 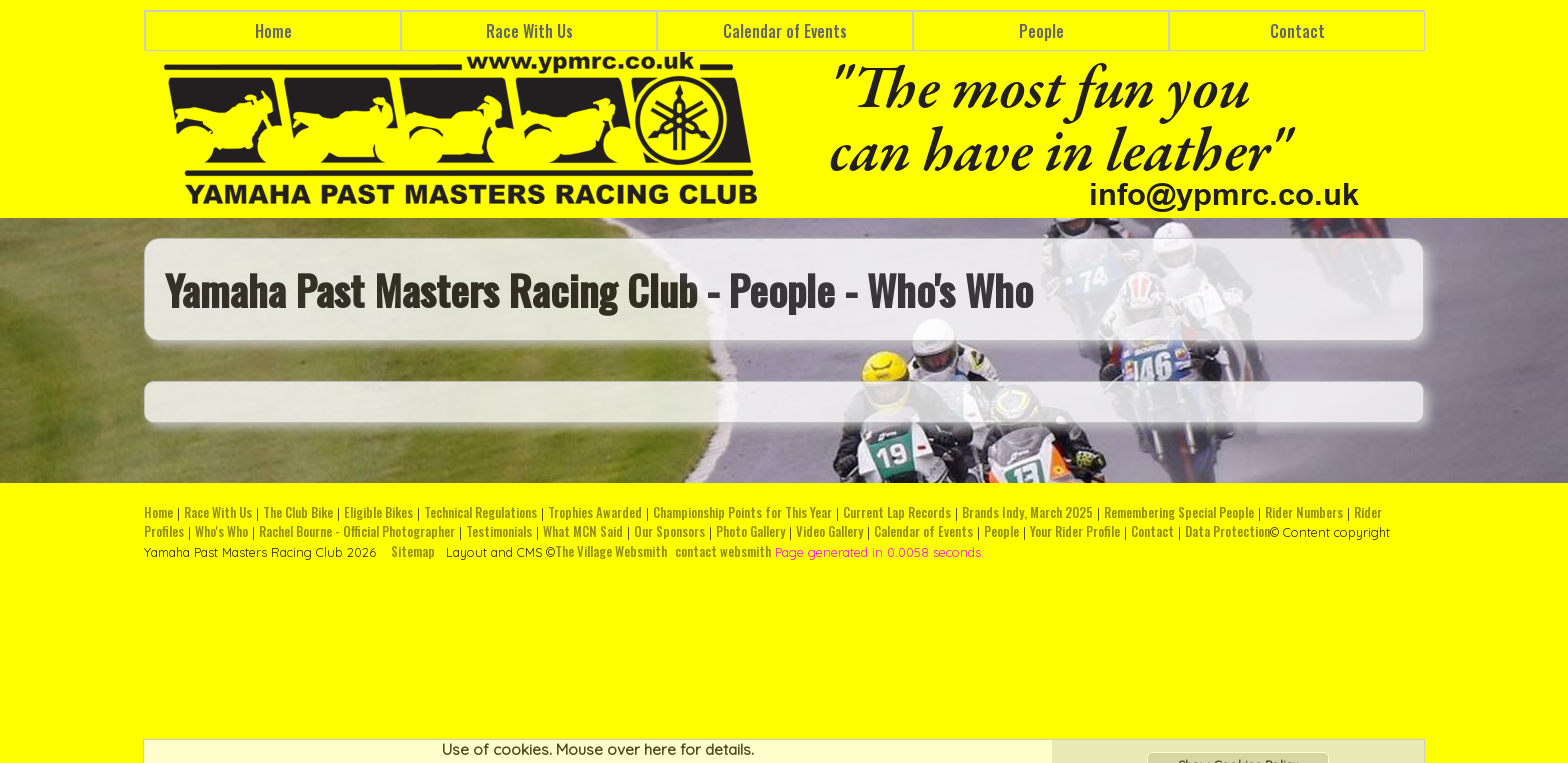 What do you see at coordinates (378, 512) in the screenshot?
I see `Eligible Bikes` at bounding box center [378, 512].